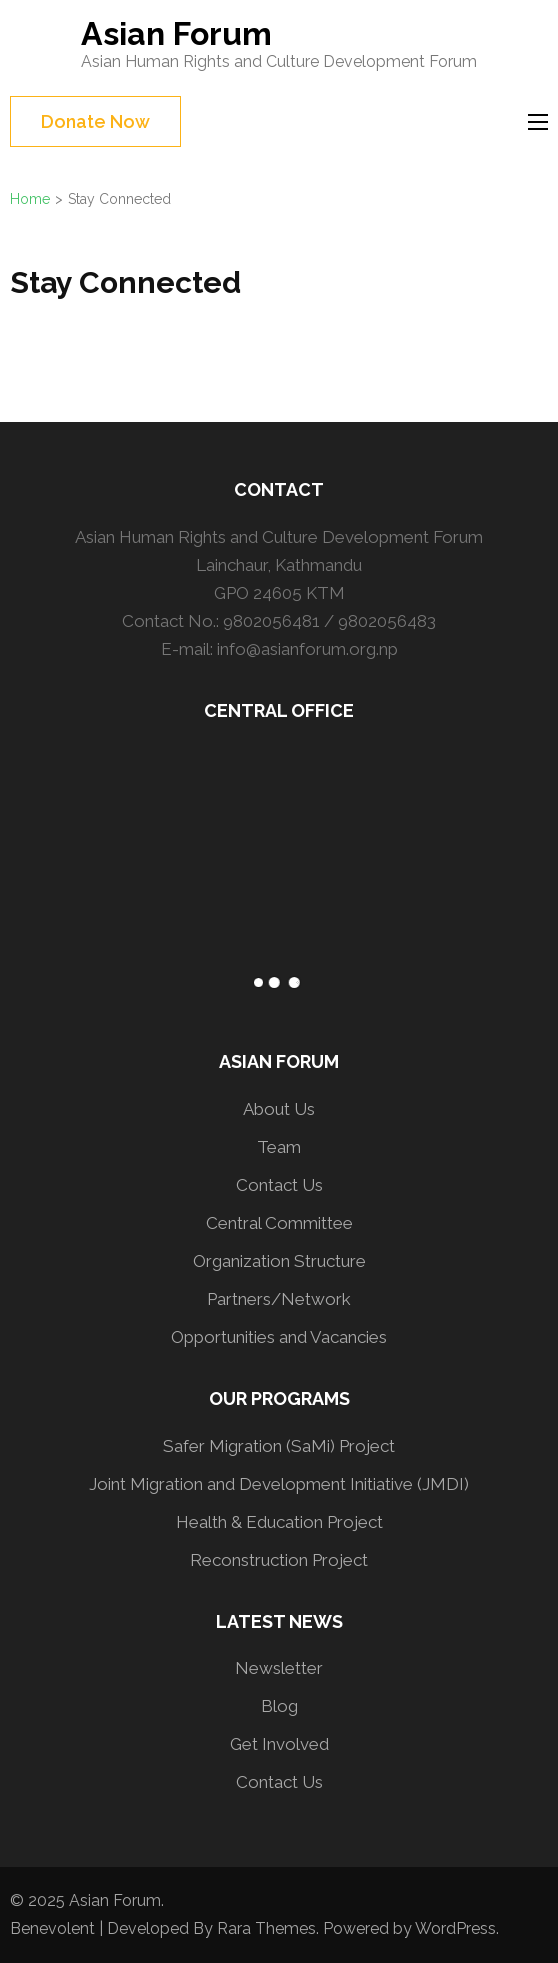 The height and width of the screenshot is (1963, 558). What do you see at coordinates (279, 1223) in the screenshot?
I see `Central Committee` at bounding box center [279, 1223].